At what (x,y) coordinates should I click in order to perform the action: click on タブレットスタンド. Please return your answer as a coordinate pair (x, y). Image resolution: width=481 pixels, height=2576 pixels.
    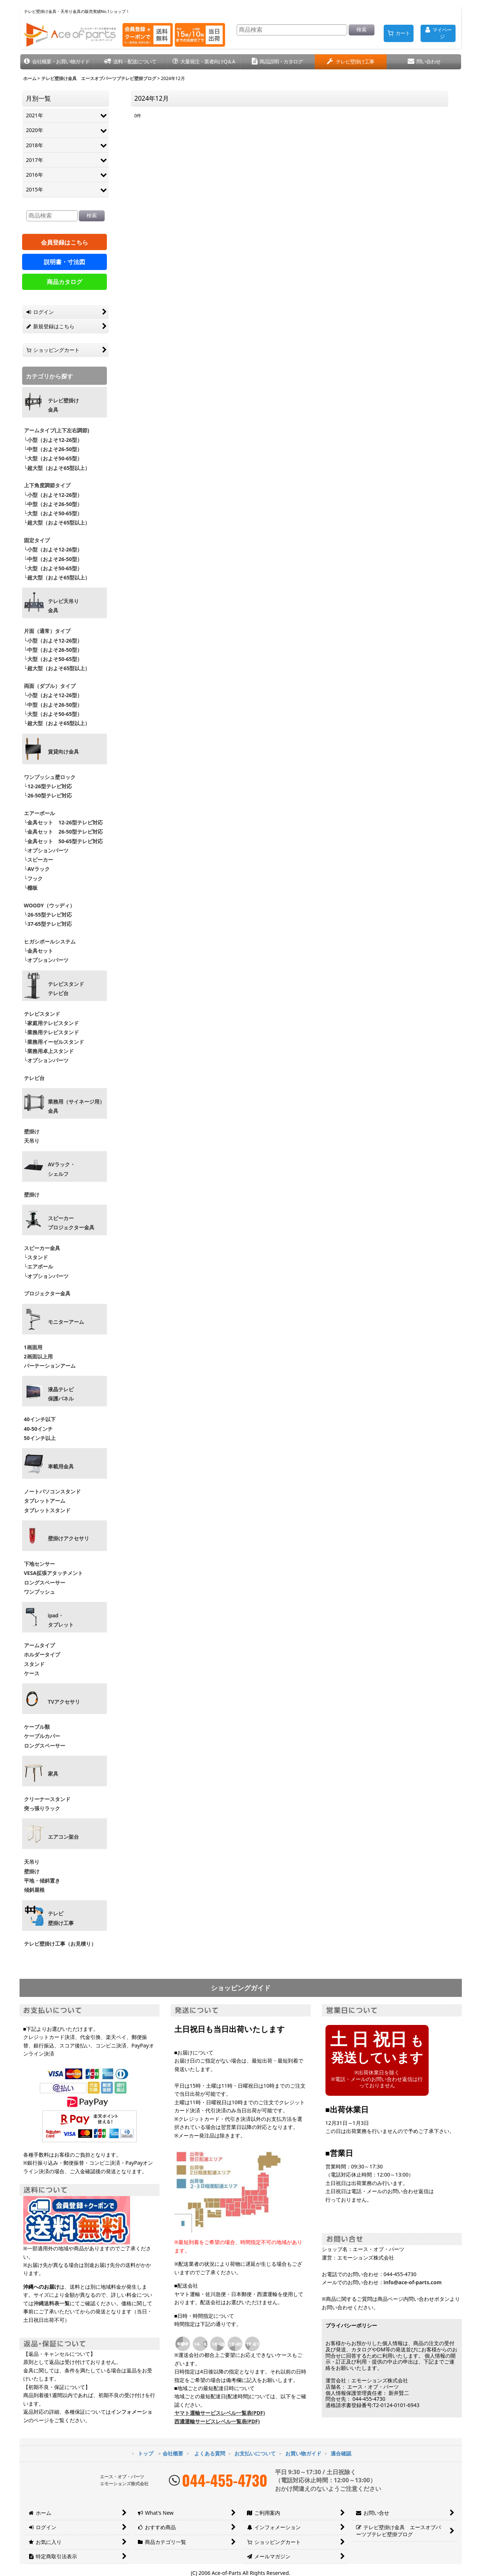
    Looking at the image, I should click on (47, 1510).